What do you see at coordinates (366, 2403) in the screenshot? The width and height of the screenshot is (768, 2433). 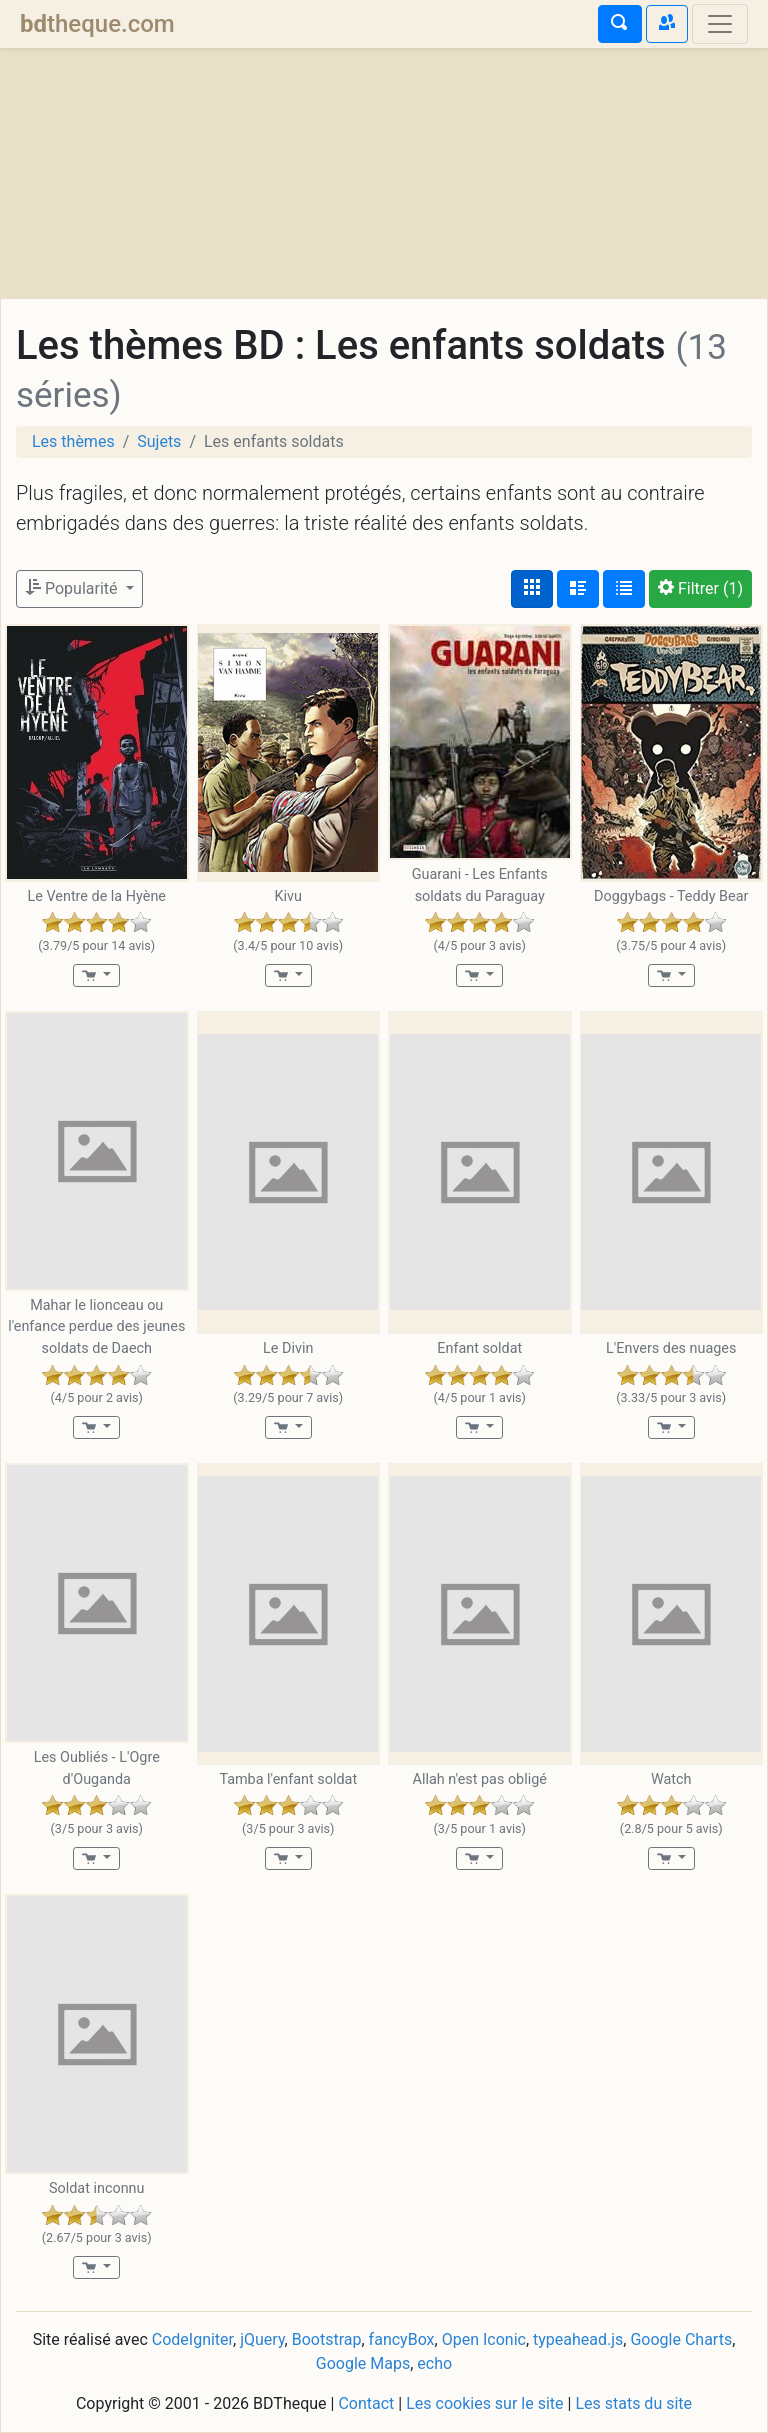 I see `Contact` at bounding box center [366, 2403].